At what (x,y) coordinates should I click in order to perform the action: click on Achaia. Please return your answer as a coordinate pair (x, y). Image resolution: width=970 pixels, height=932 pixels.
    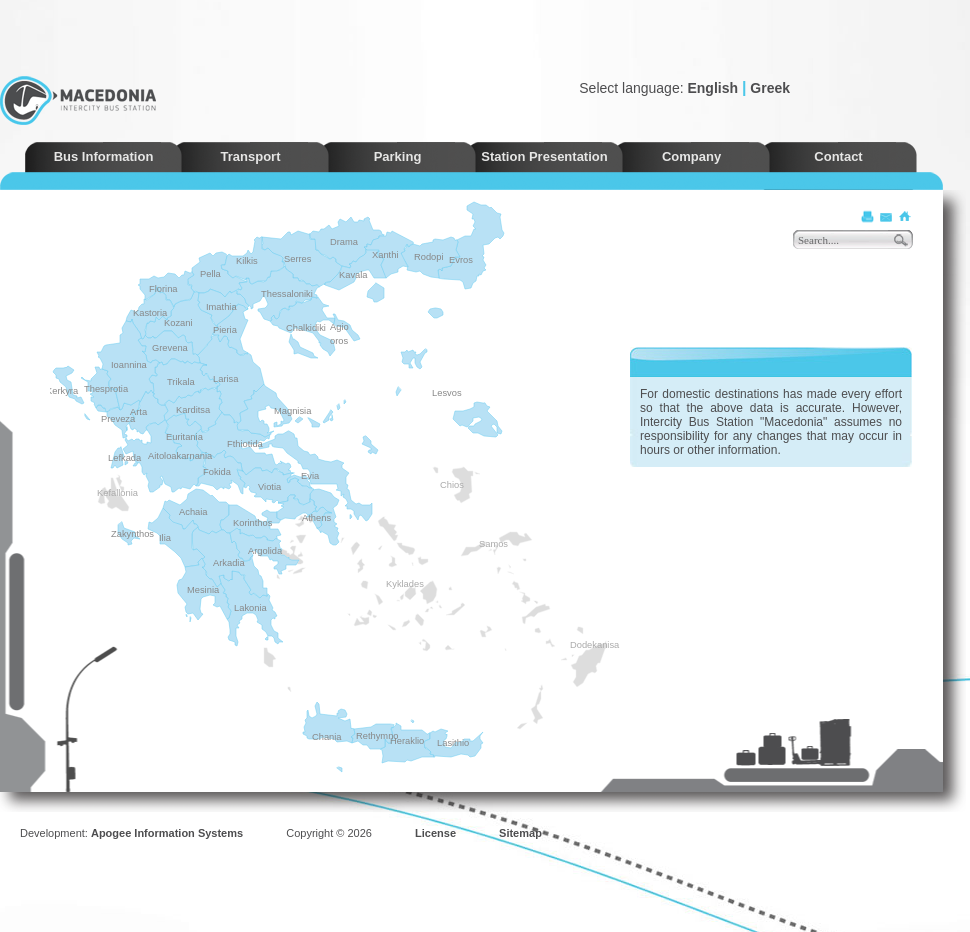
    Looking at the image, I should click on (193, 512).